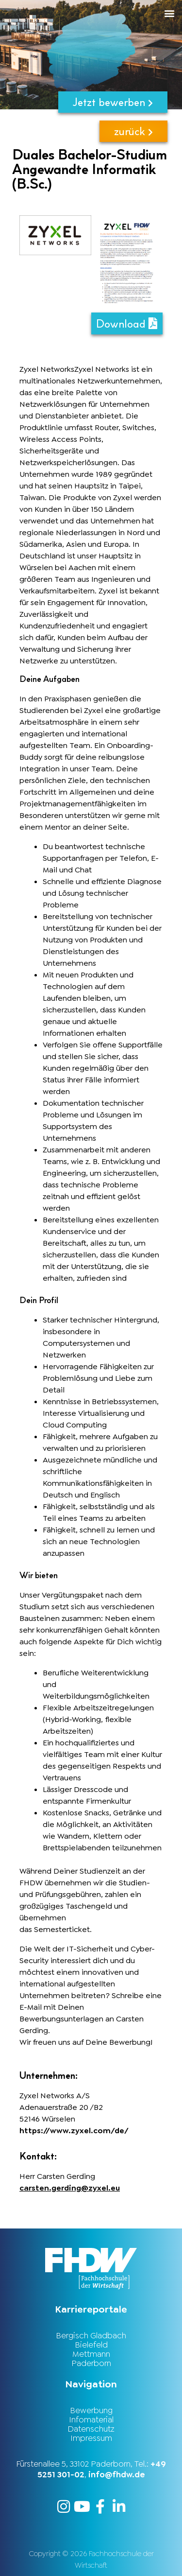  Describe the element at coordinates (91, 2438) in the screenshot. I see `Impressum` at that location.